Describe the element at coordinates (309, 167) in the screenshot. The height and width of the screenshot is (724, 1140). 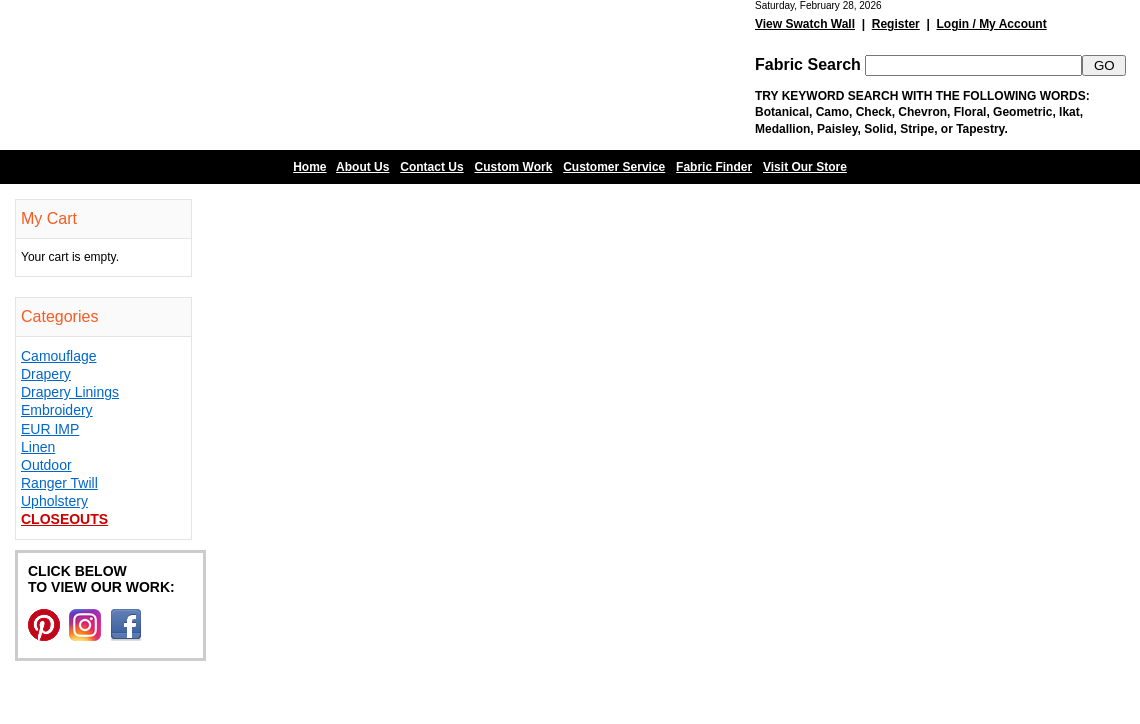
I see `Home` at that location.